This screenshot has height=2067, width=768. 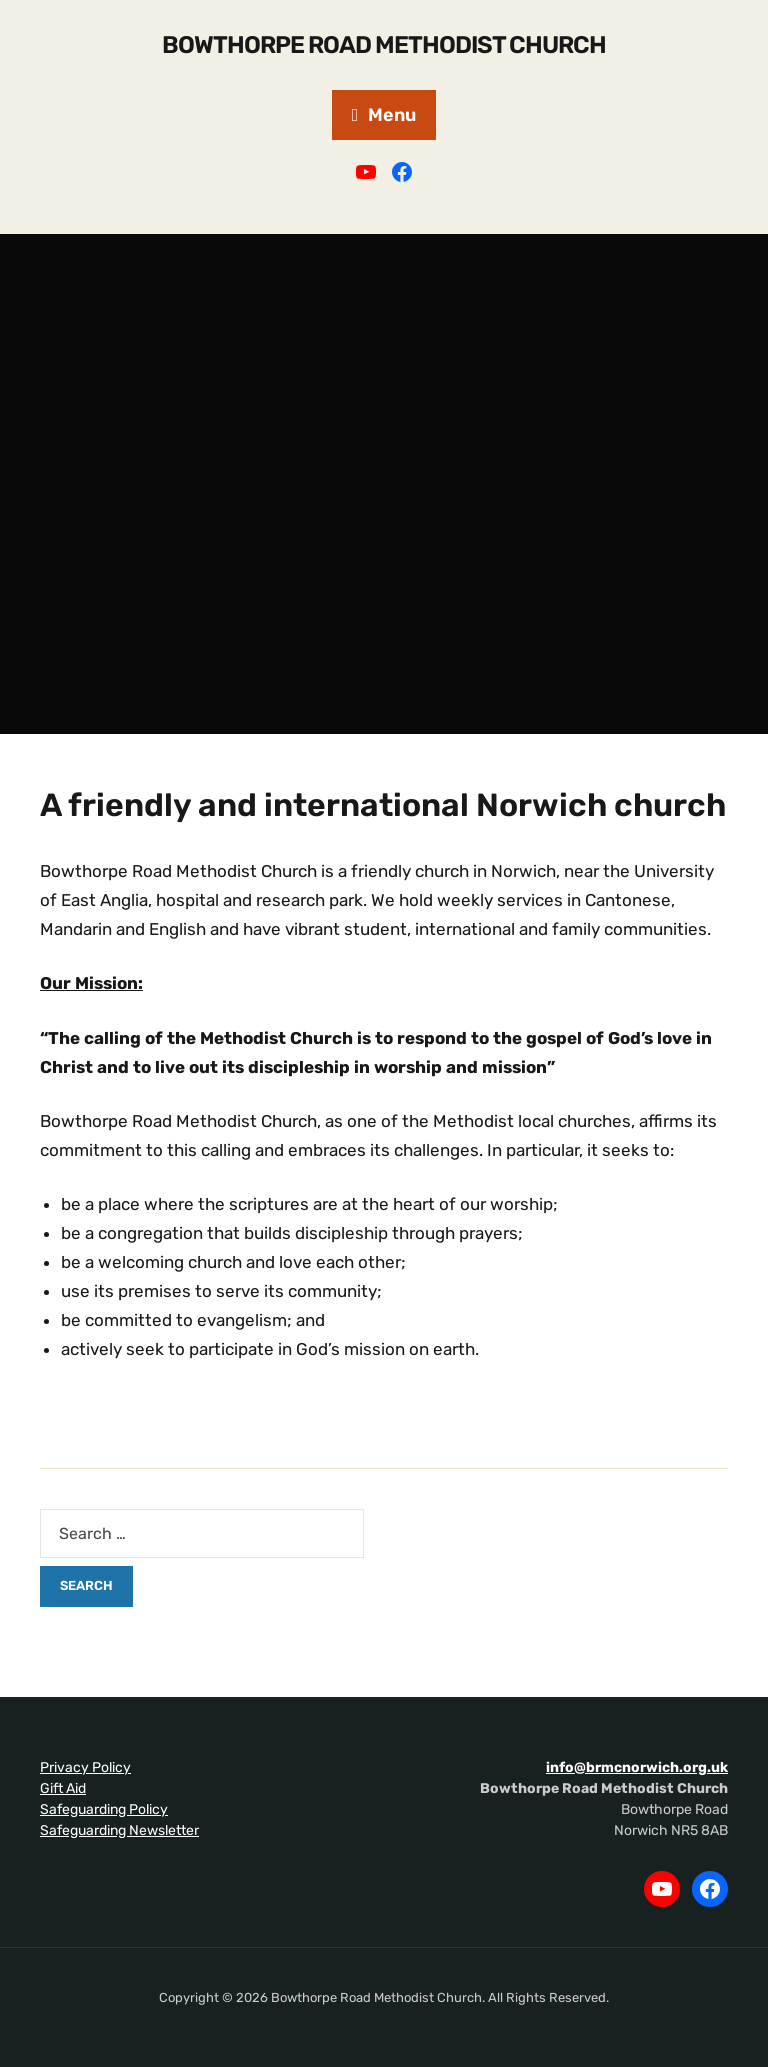 I want to click on info@brmcnorwich.org.uk, so click(x=637, y=1767).